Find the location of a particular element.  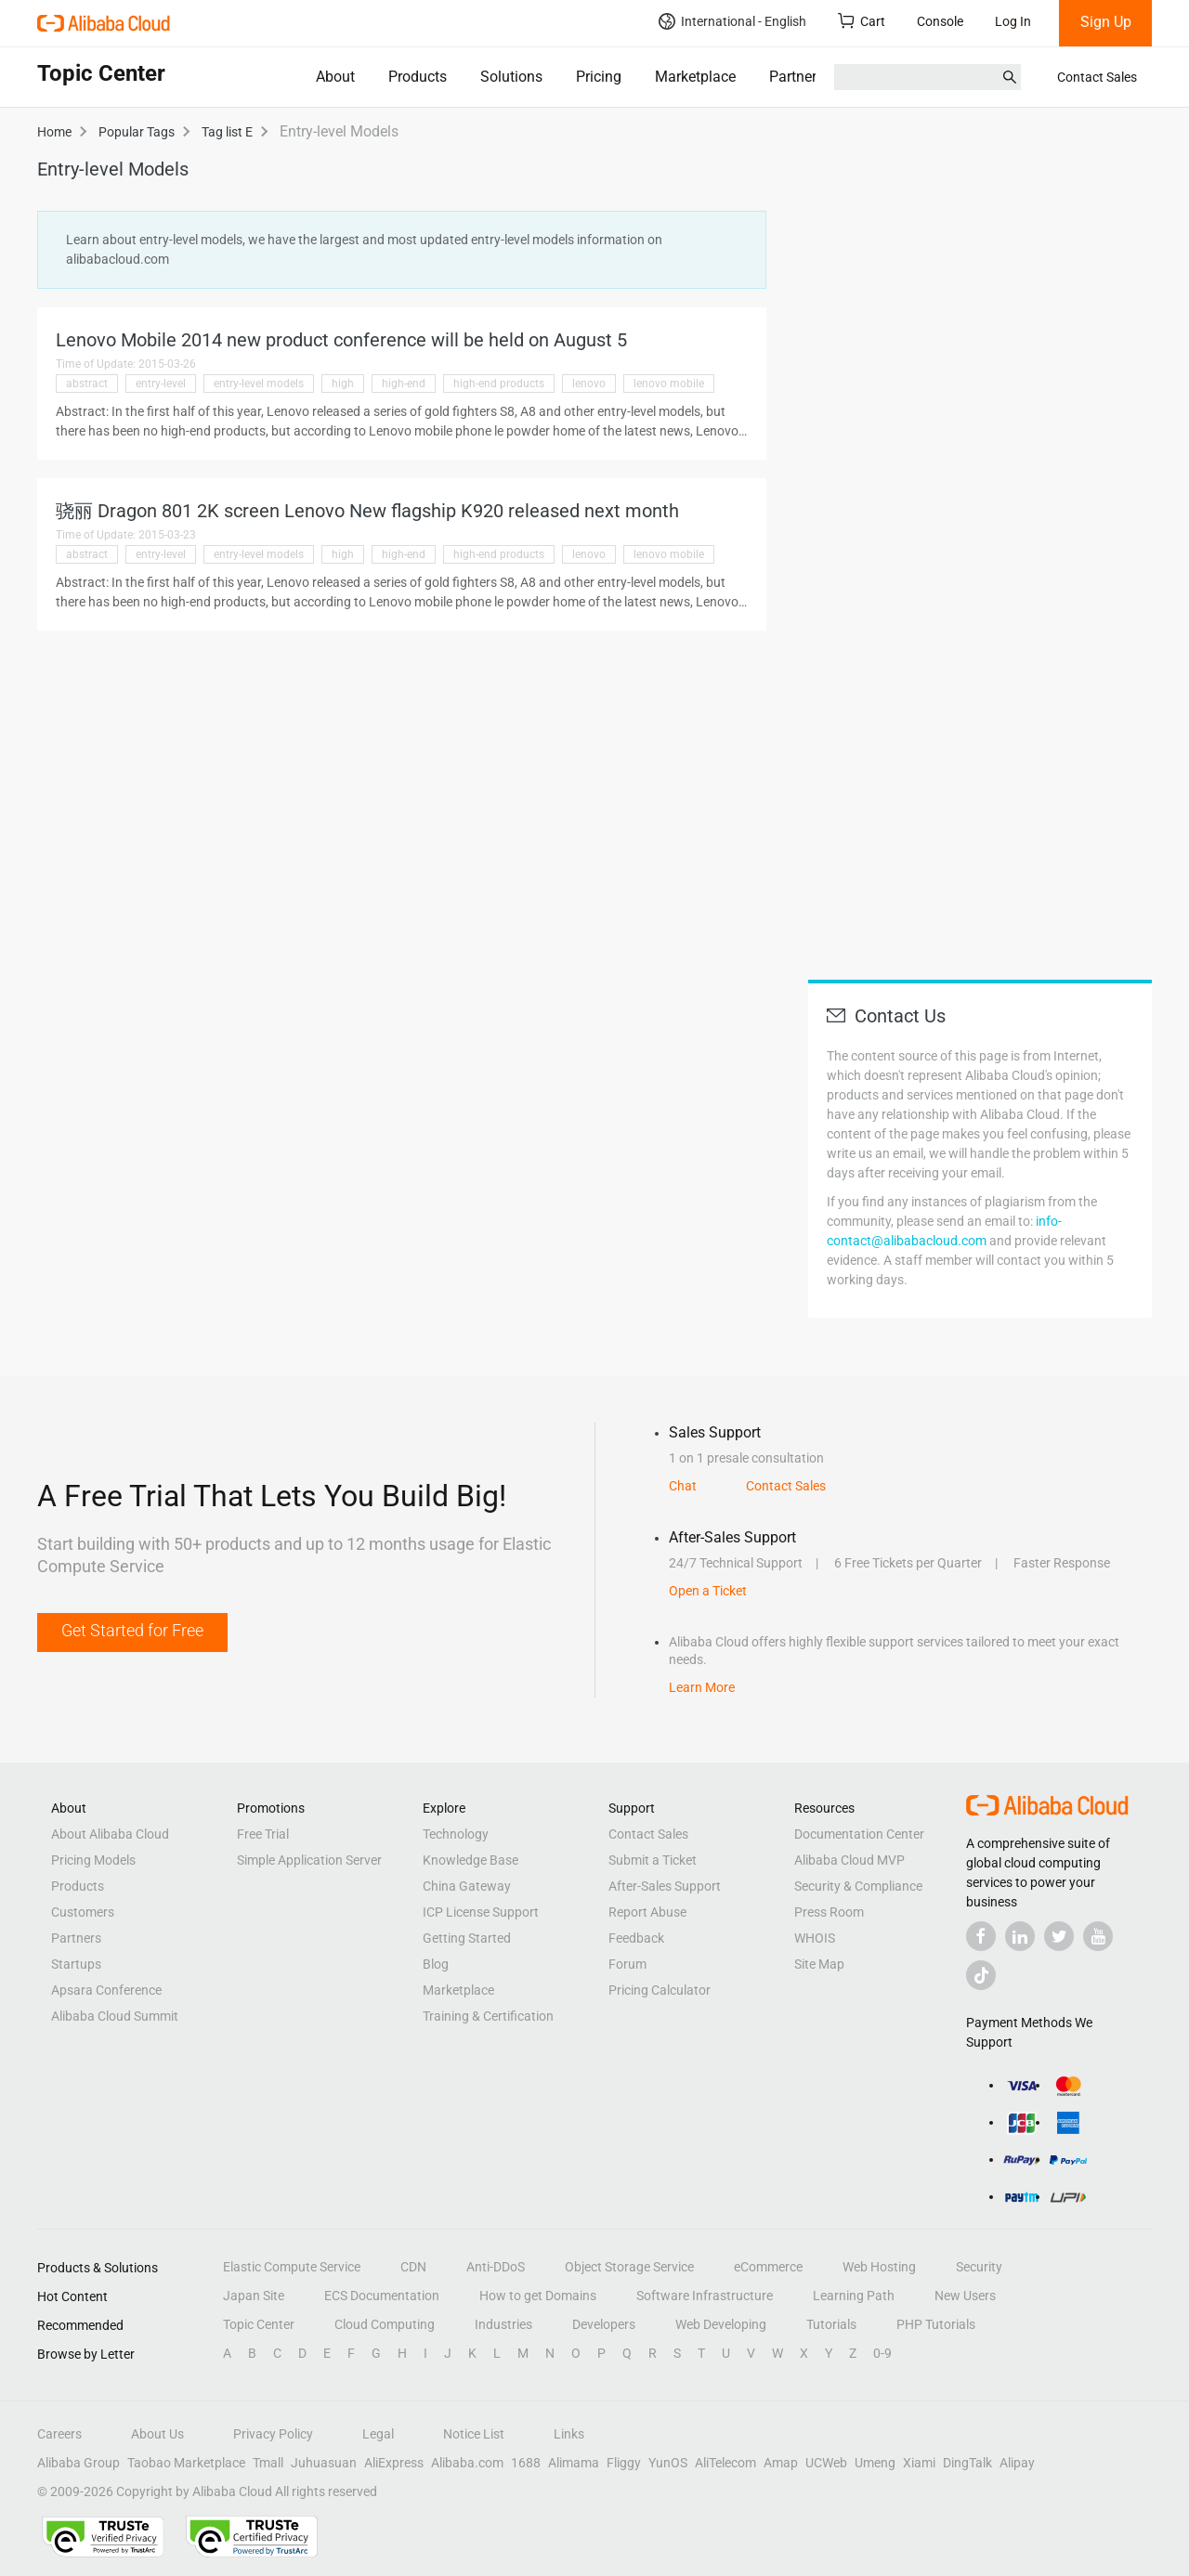

Umeng is located at coordinates (875, 2462).